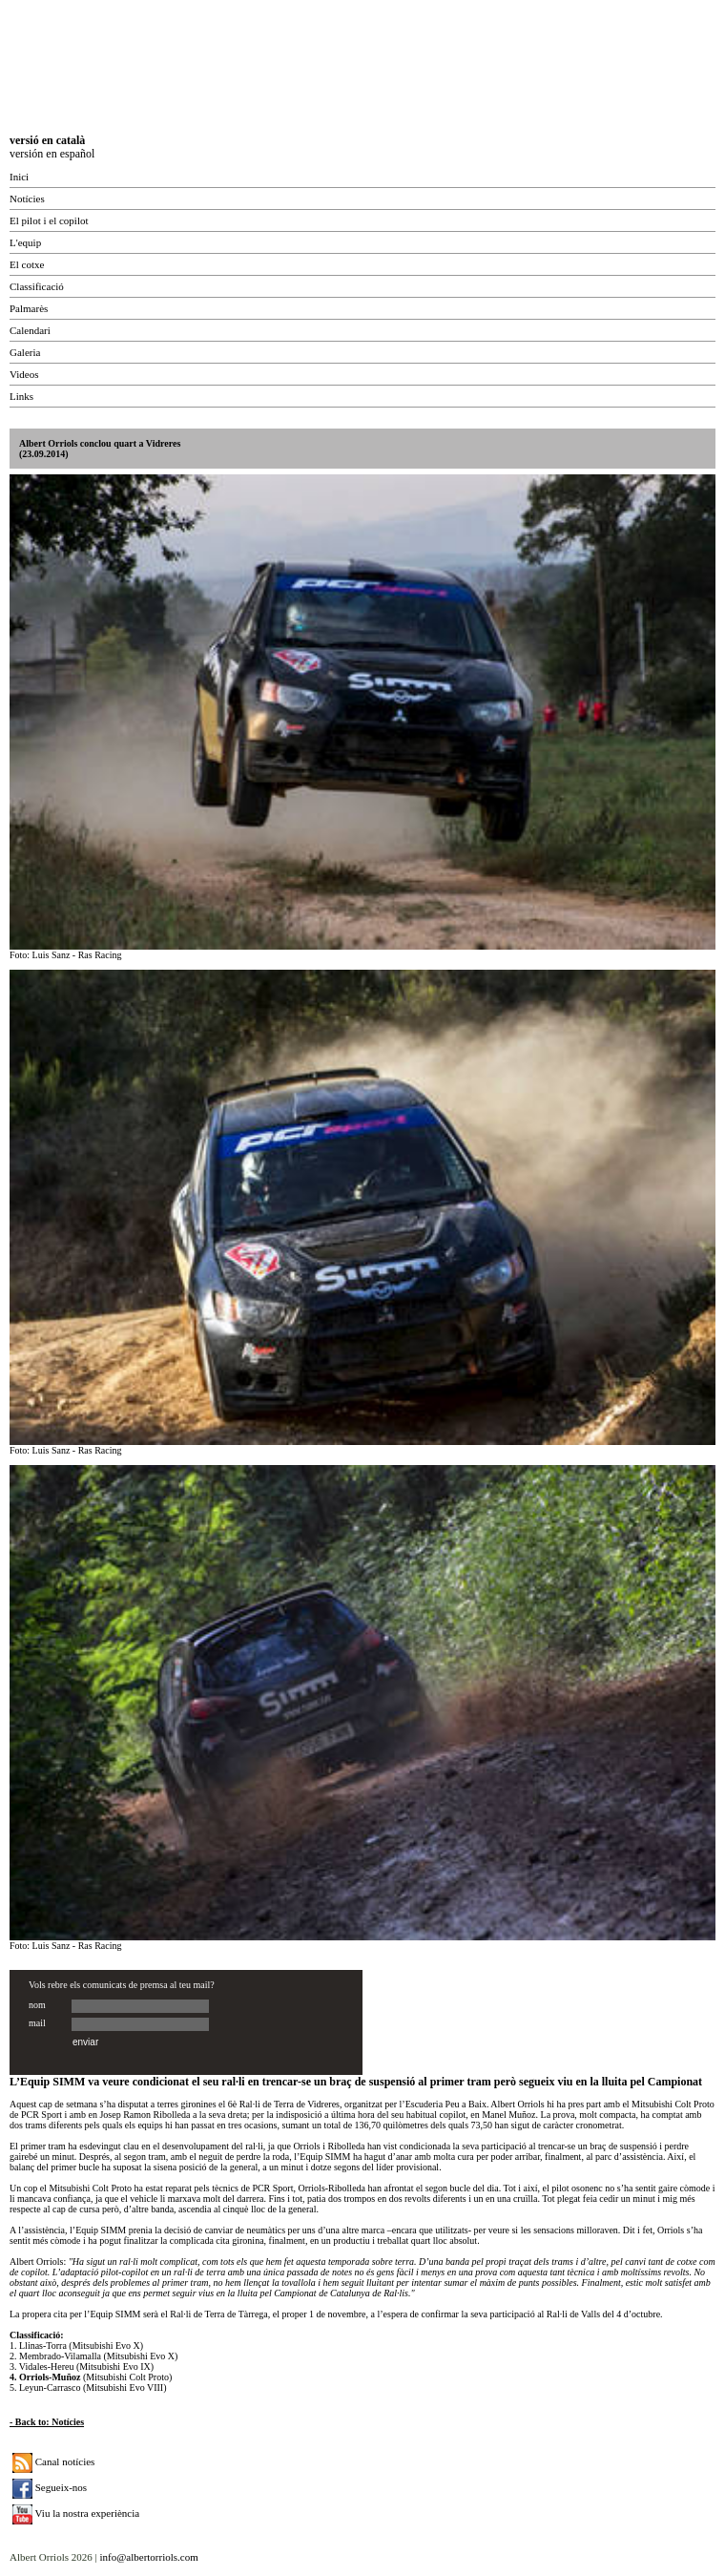 Image resolution: width=725 pixels, height=2576 pixels. I want to click on Notícies, so click(27, 198).